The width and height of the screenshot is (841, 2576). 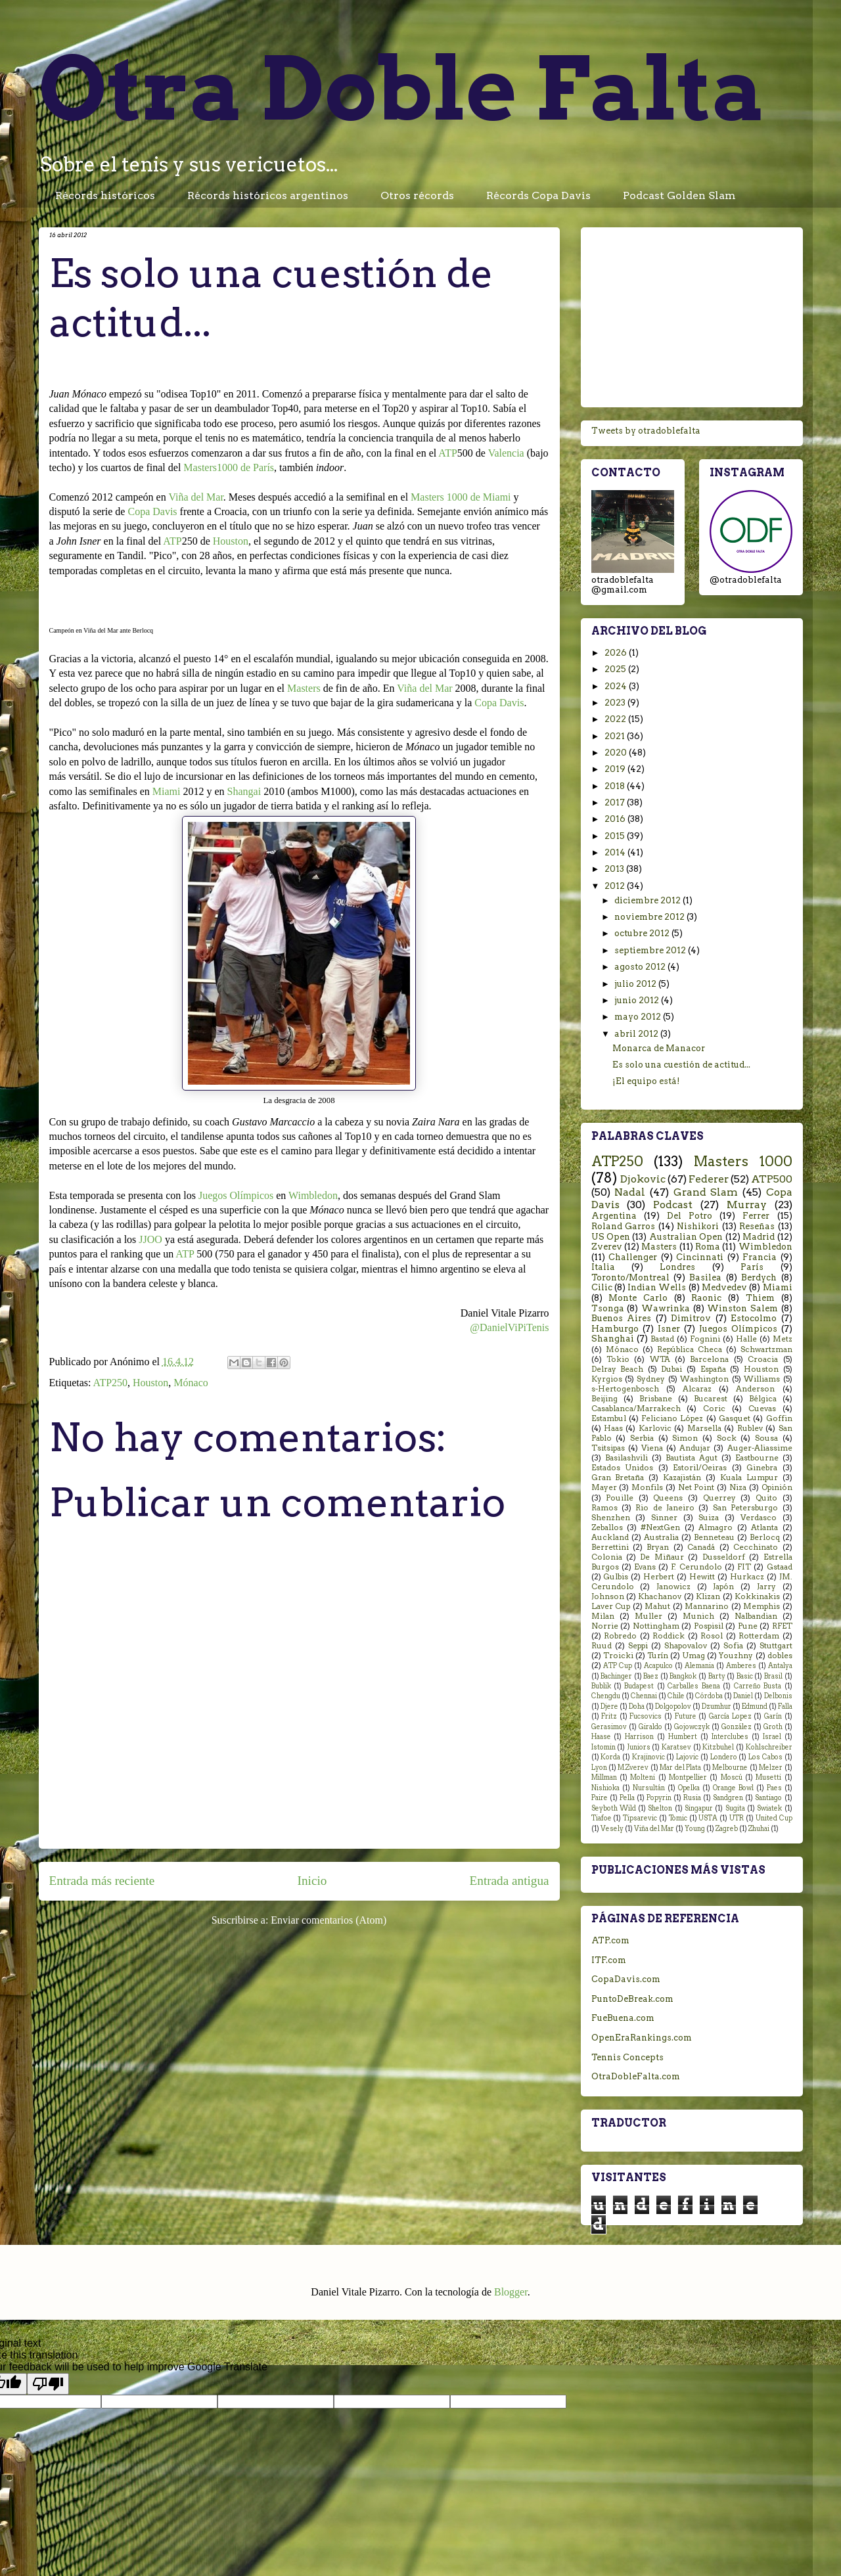 I want to click on Goffin, so click(x=779, y=1418).